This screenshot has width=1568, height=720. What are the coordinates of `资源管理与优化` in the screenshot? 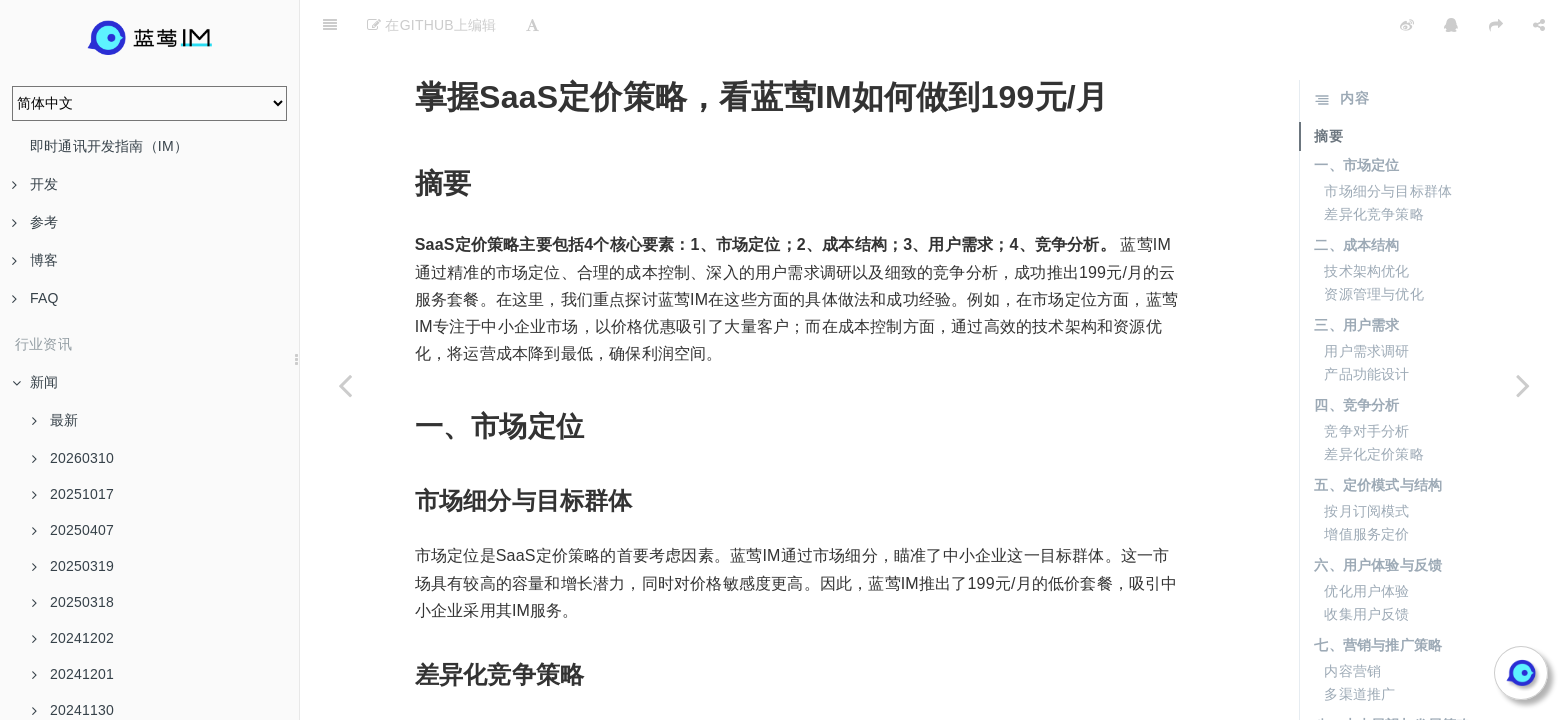 It's located at (1373, 244).